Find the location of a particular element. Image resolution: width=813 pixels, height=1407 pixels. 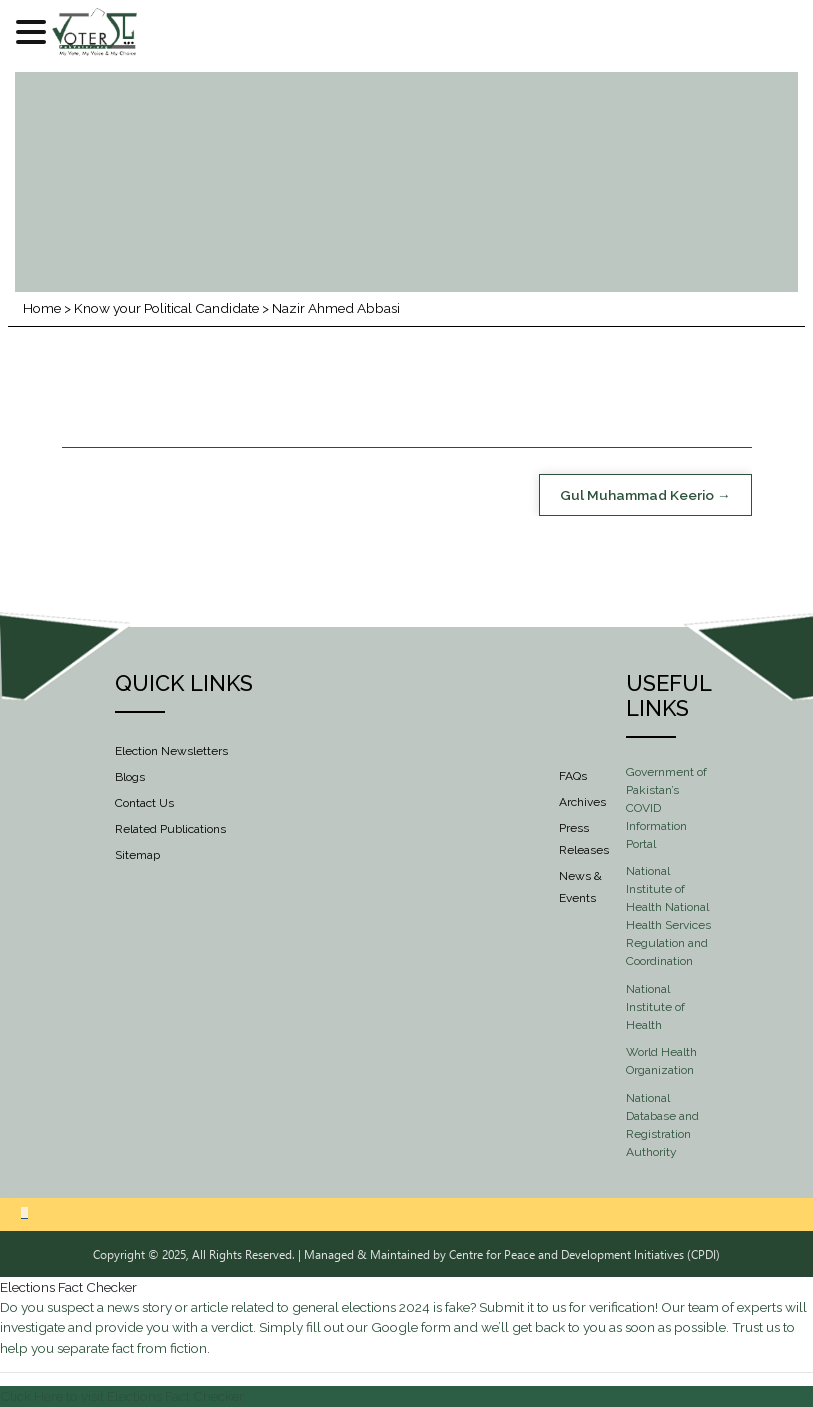

Election Newsletters is located at coordinates (171, 751).